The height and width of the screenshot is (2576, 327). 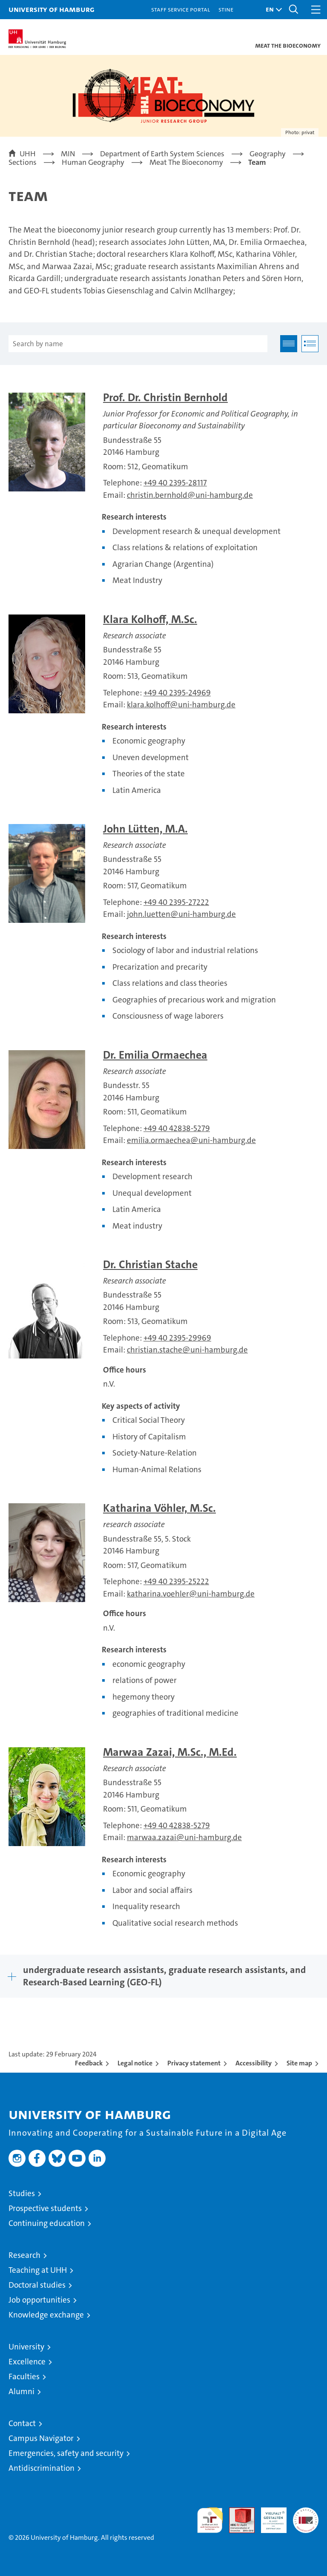 I want to click on HRK-Audit, so click(x=269, y=2516).